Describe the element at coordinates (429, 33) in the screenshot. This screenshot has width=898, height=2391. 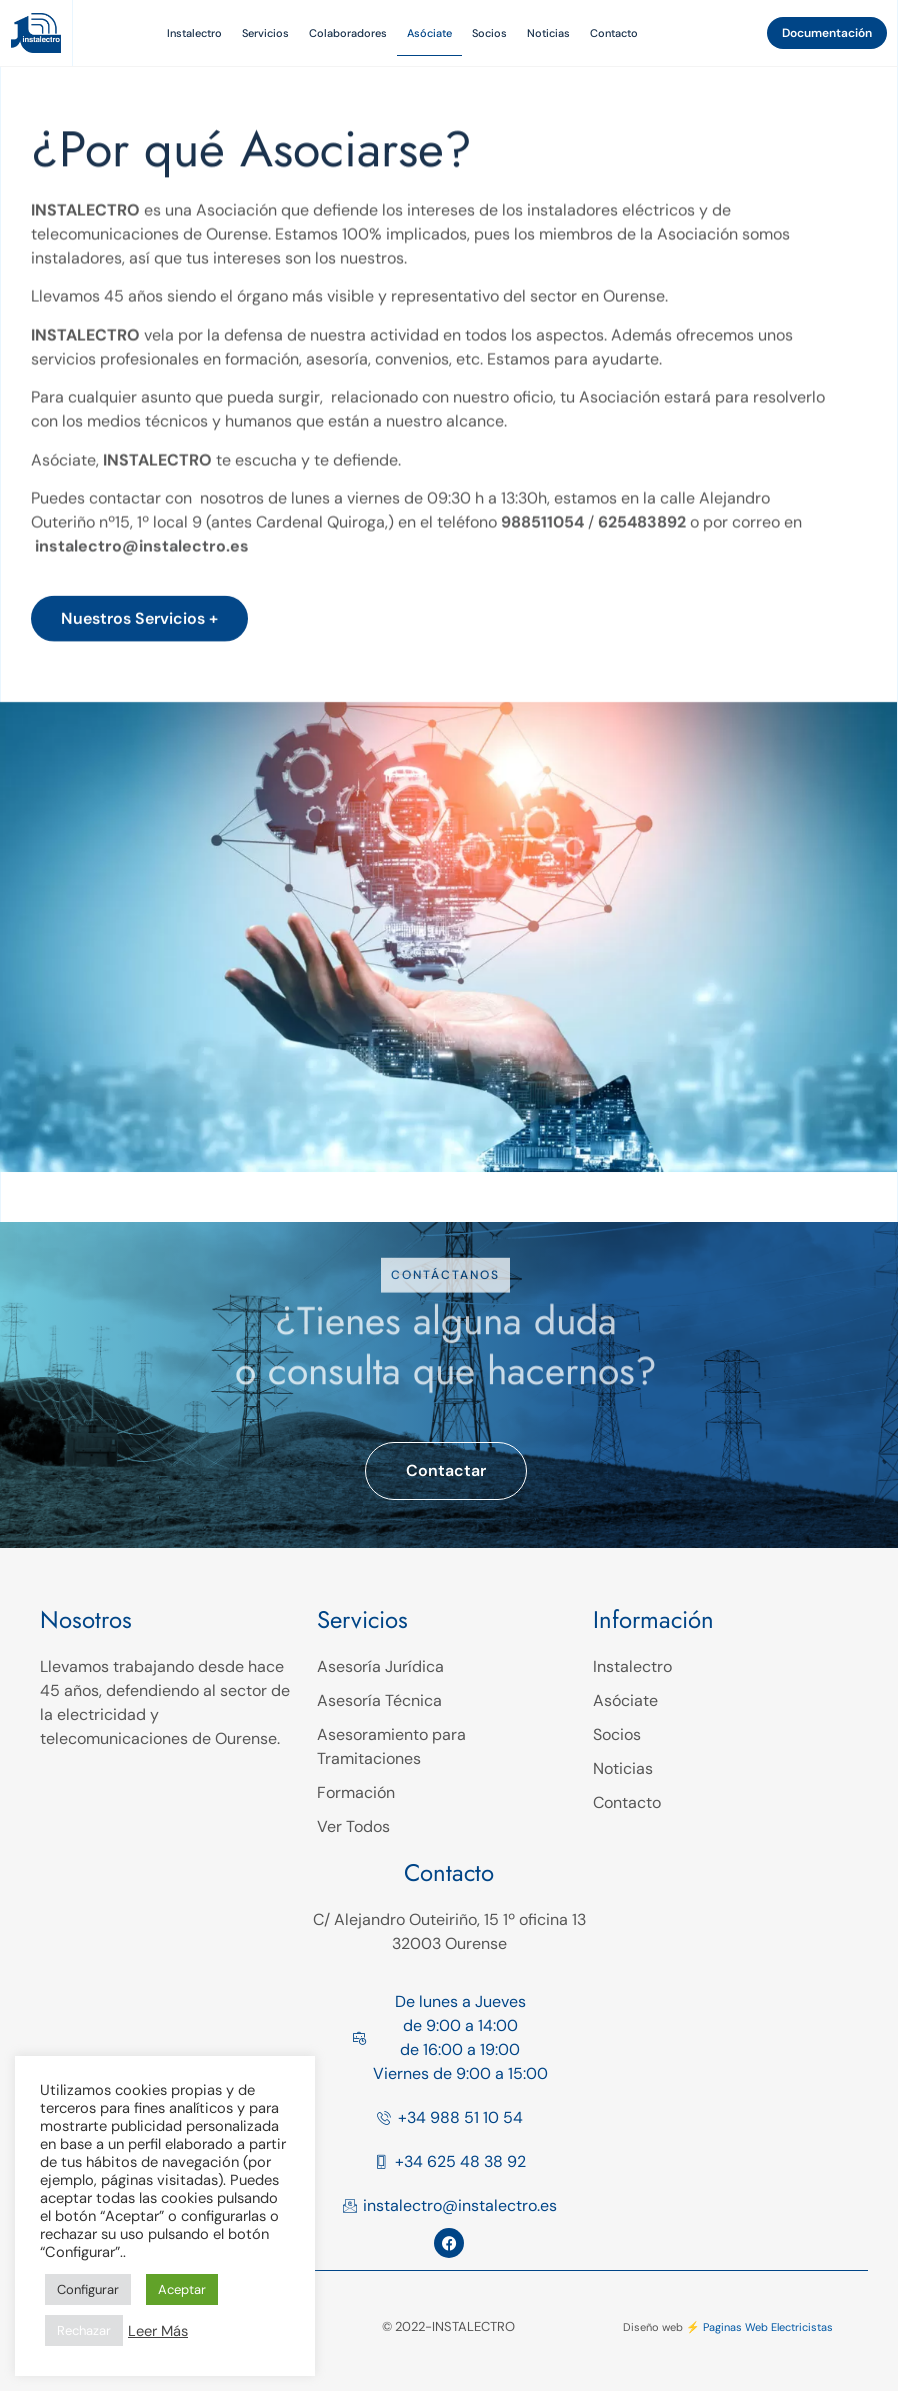
I see `Asóciate` at that location.